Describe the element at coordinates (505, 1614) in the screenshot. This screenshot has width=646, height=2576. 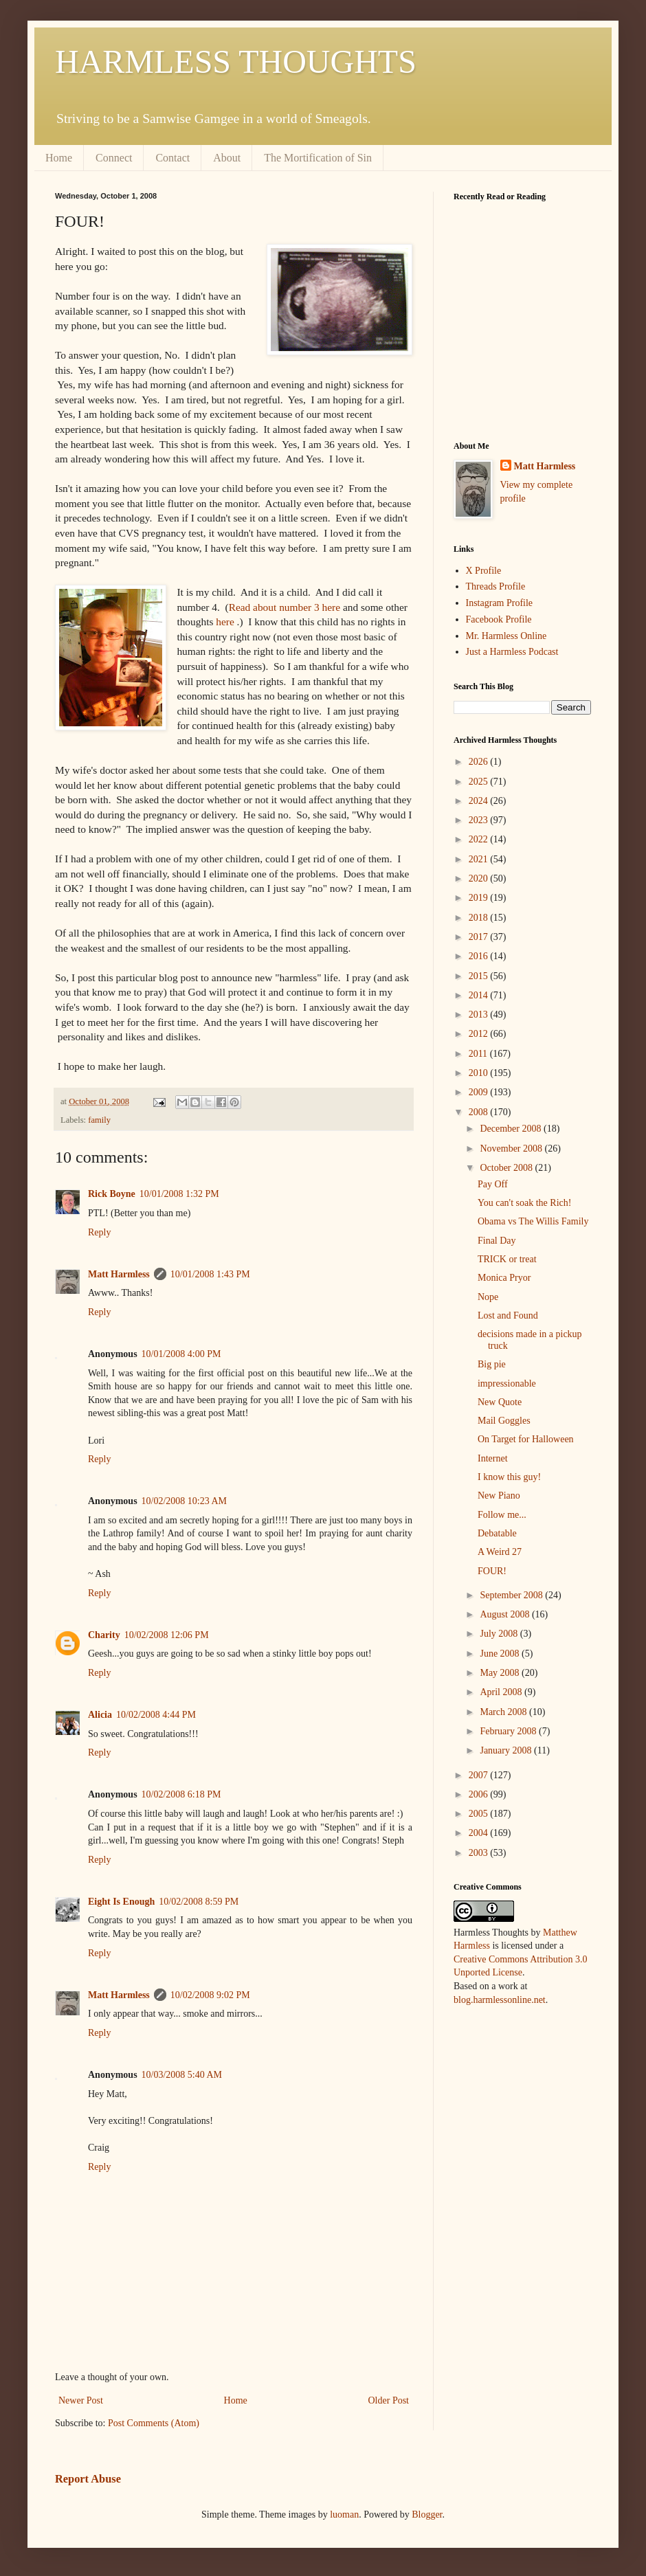
I see `August 2008` at that location.